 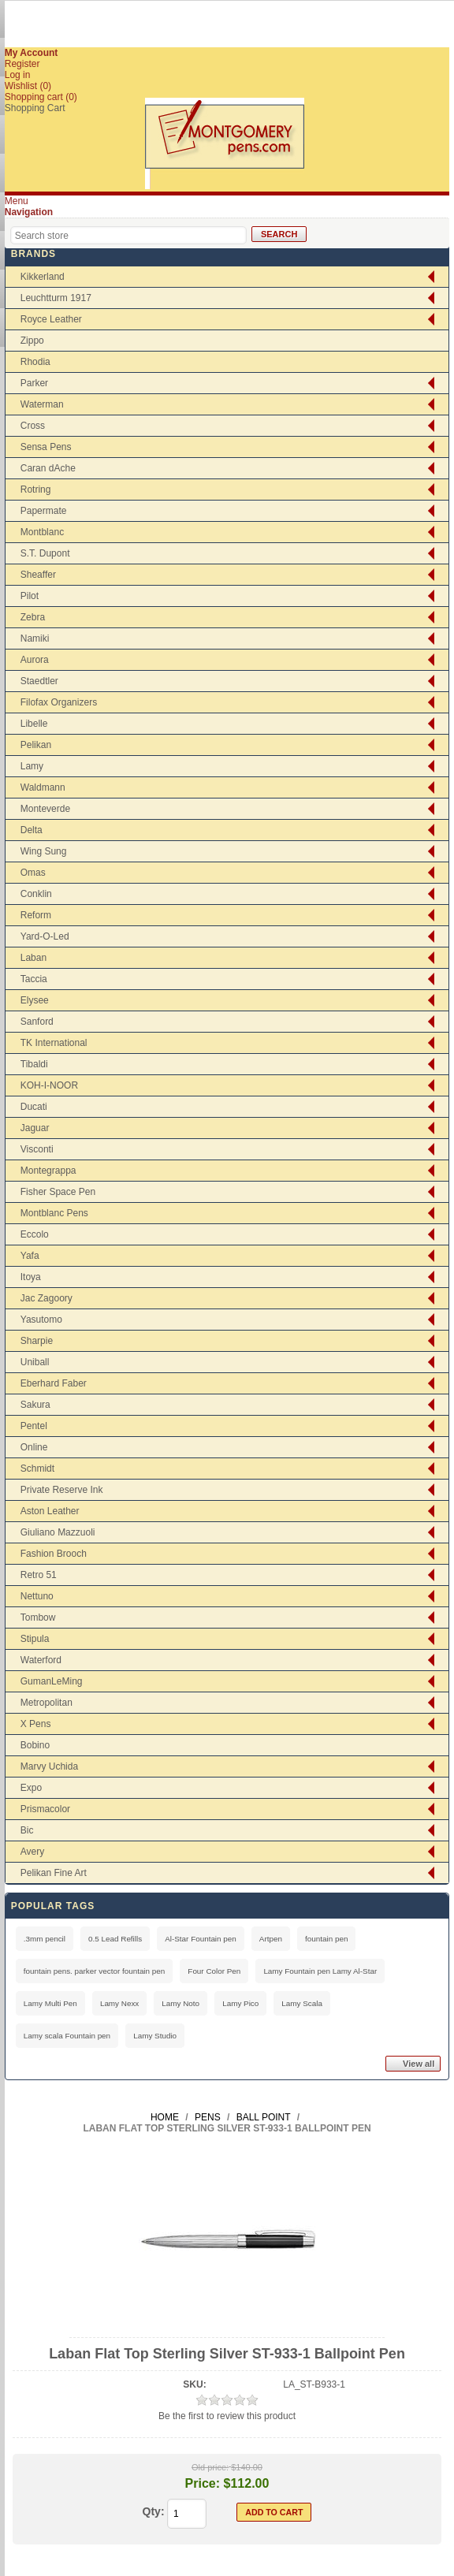 What do you see at coordinates (35, 1745) in the screenshot?
I see `Bobino` at bounding box center [35, 1745].